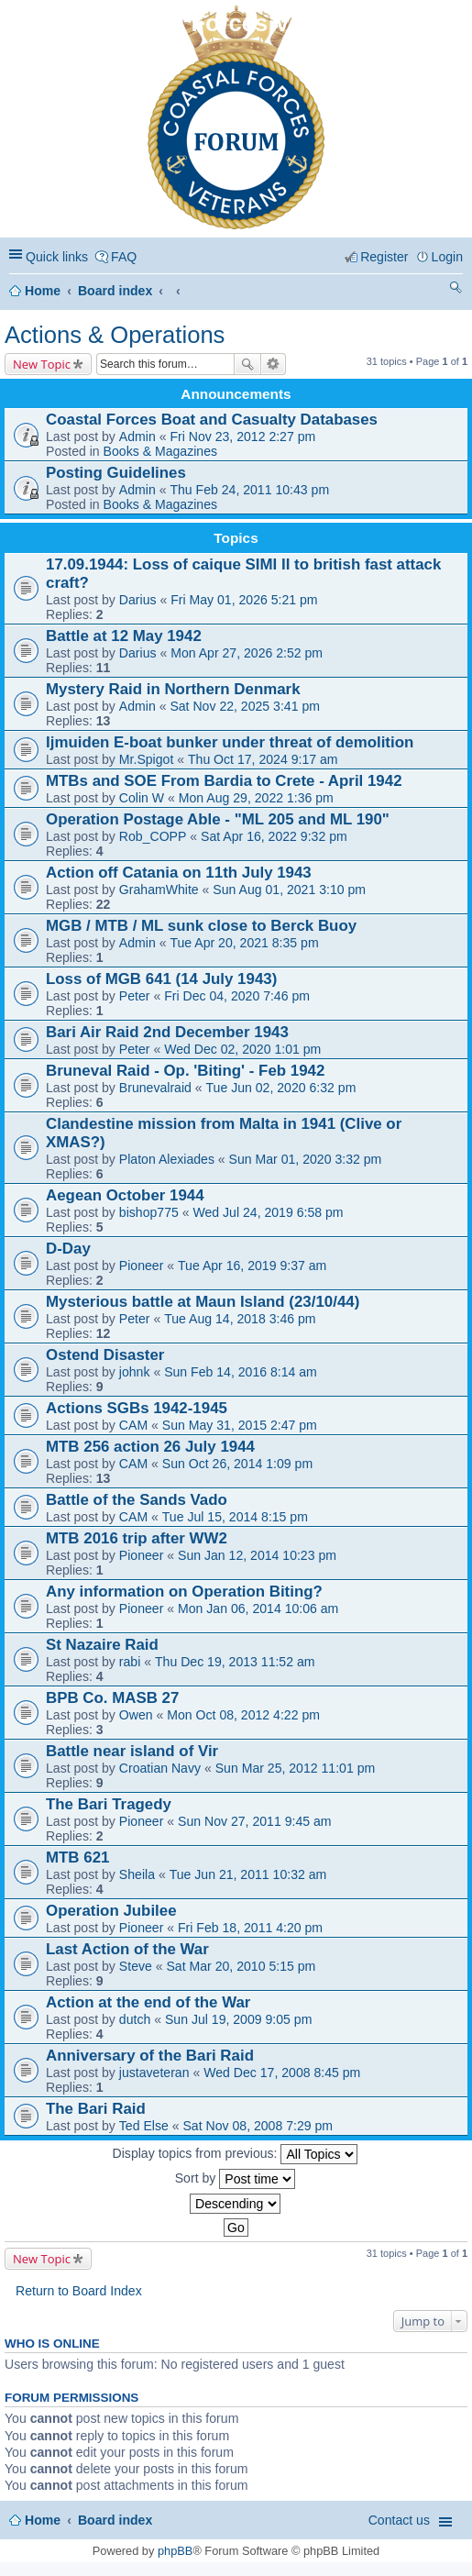 Image resolution: width=472 pixels, height=2576 pixels. Describe the element at coordinates (212, 419) in the screenshot. I see `Coastal Forces Boat and Casualty Databases` at that location.